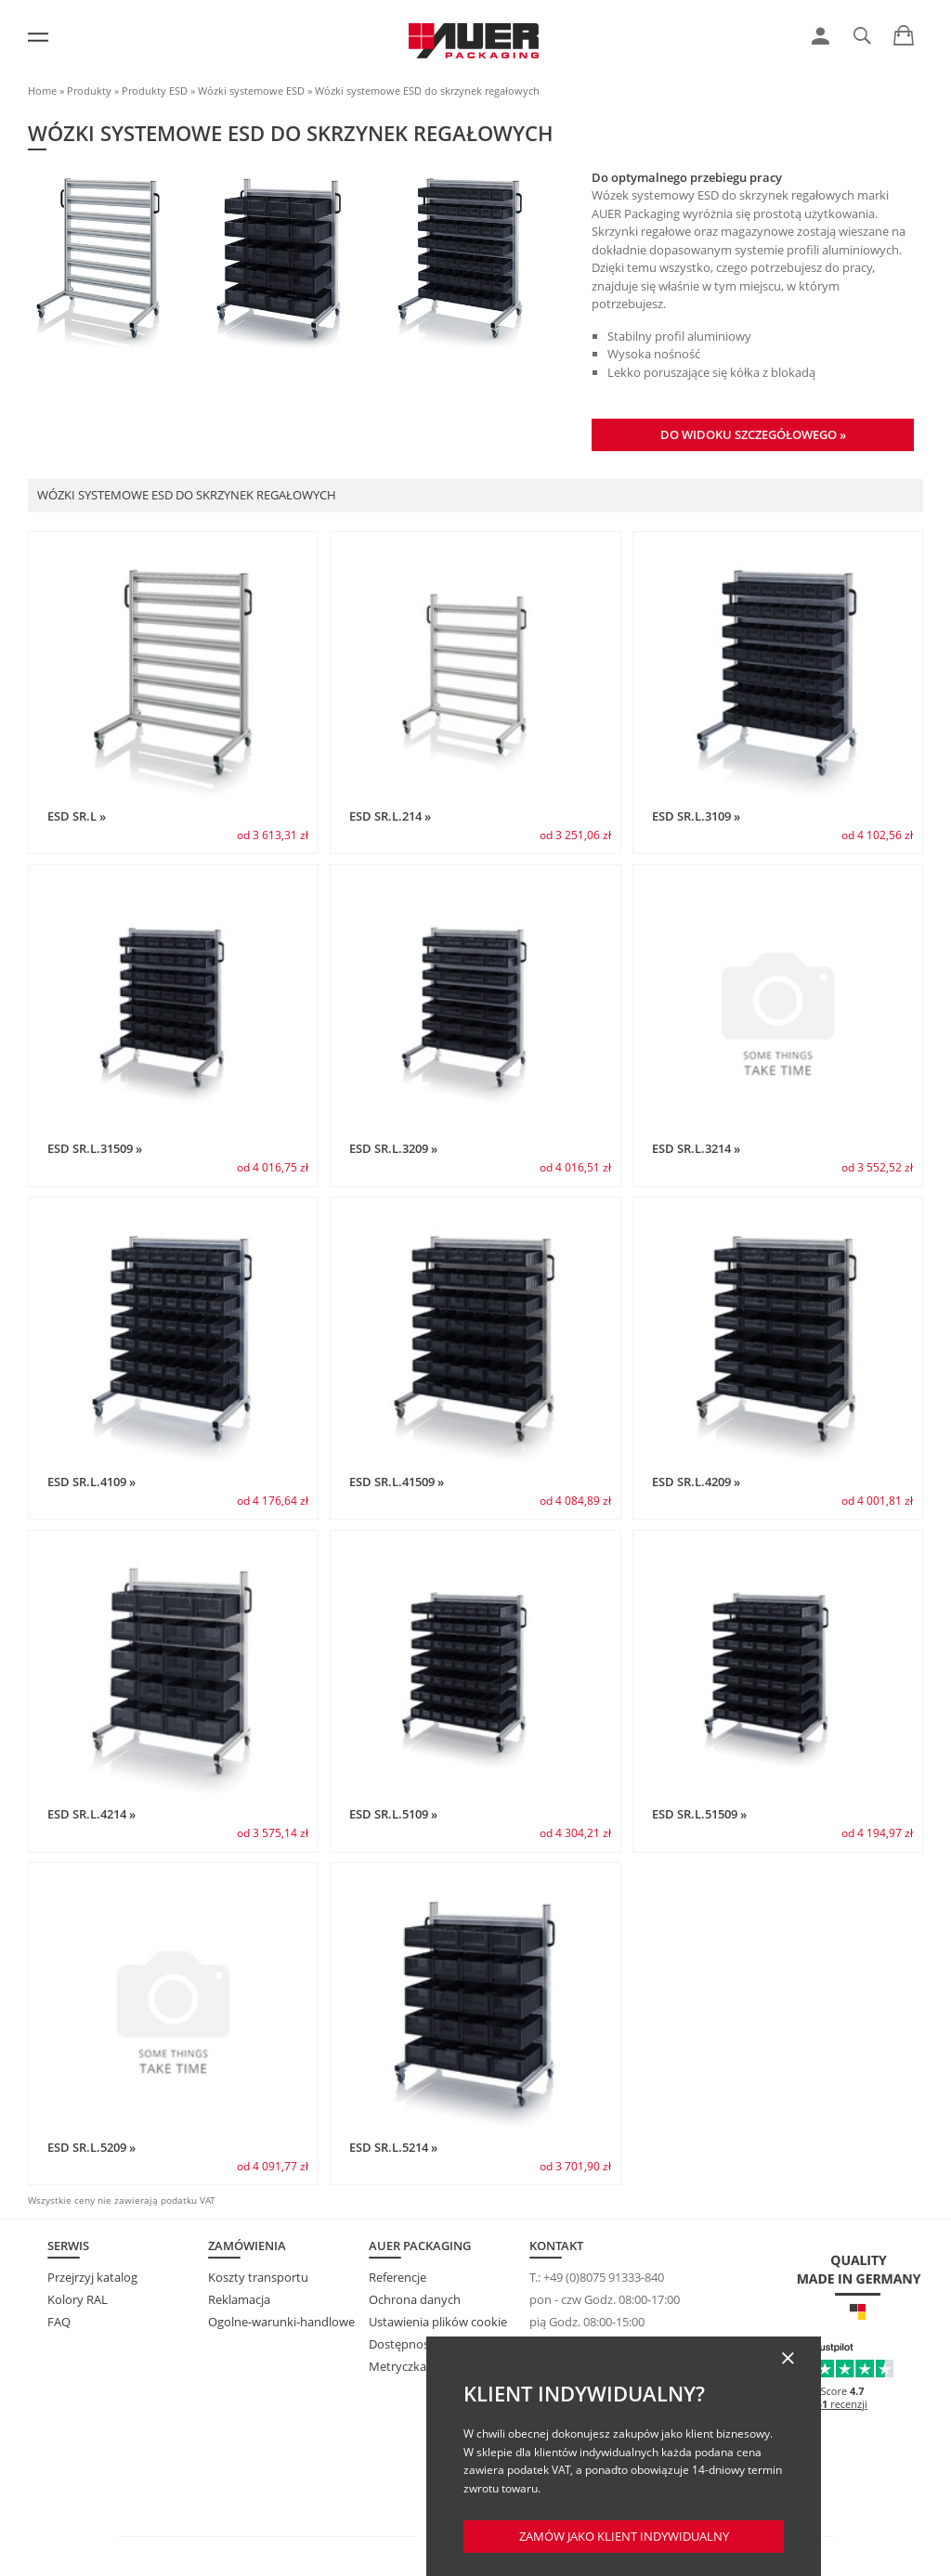 The image size is (951, 2576). Describe the element at coordinates (415, 2299) in the screenshot. I see `Ochrona danych` at that location.